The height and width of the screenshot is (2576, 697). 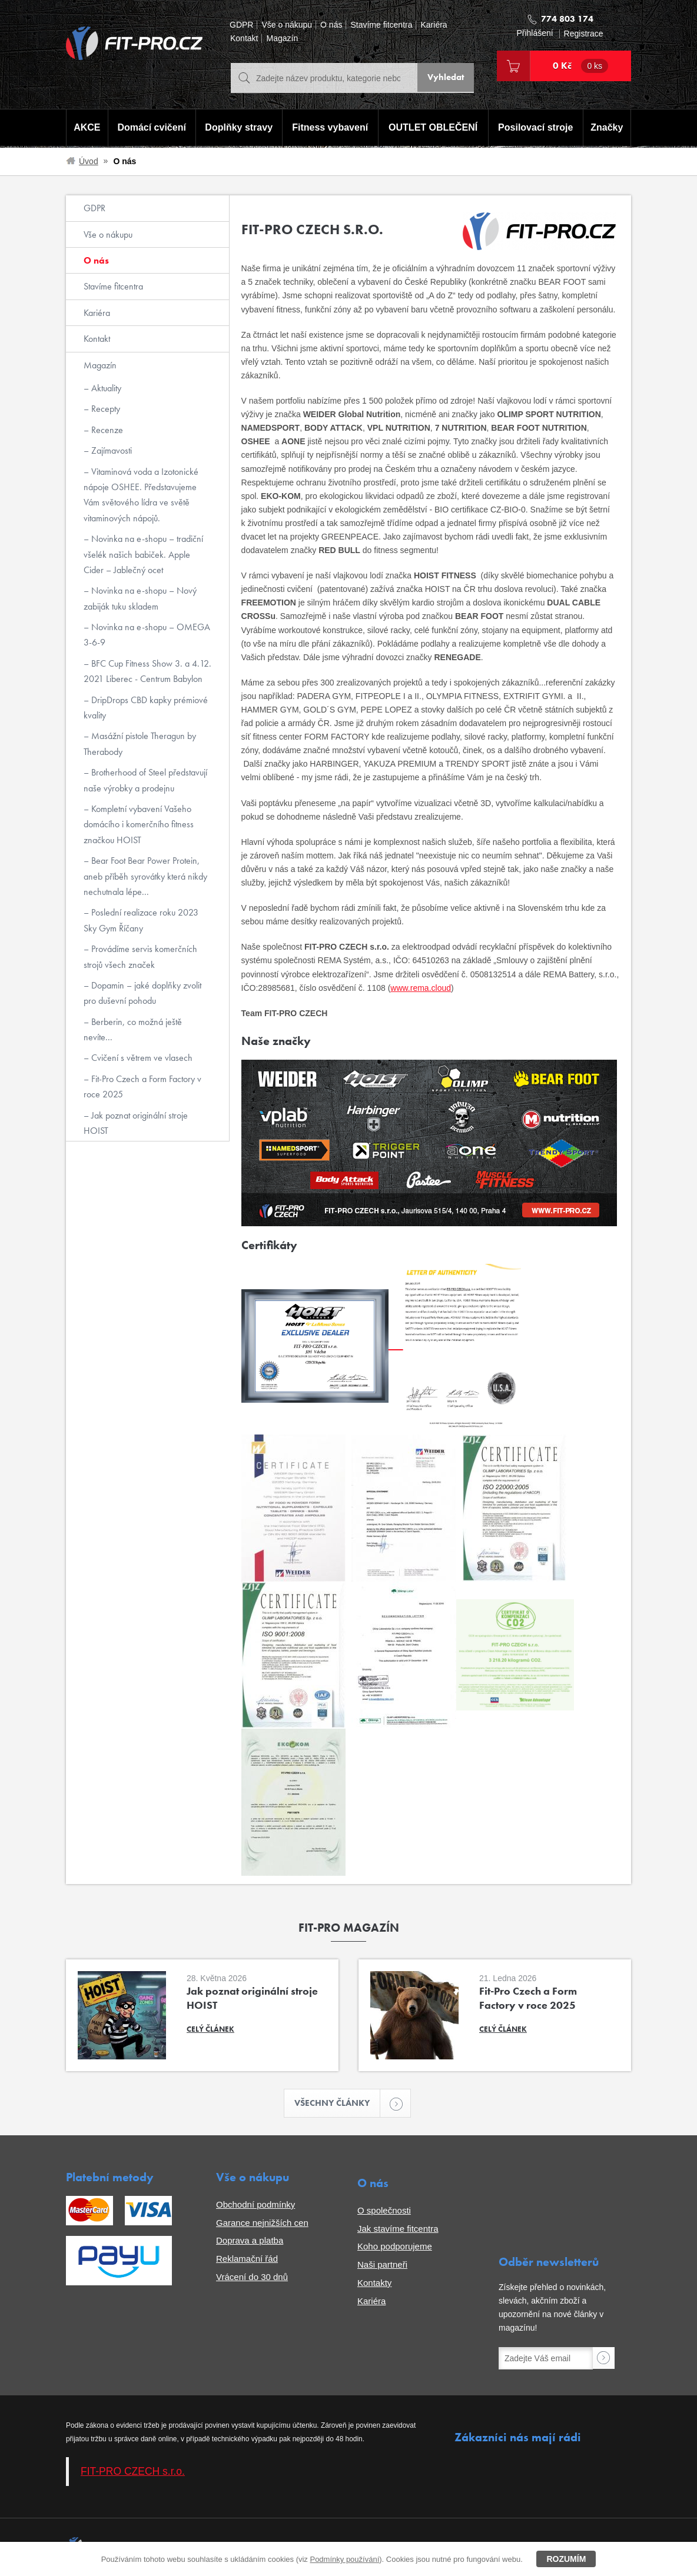 I want to click on Zajímavosti, so click(x=110, y=450).